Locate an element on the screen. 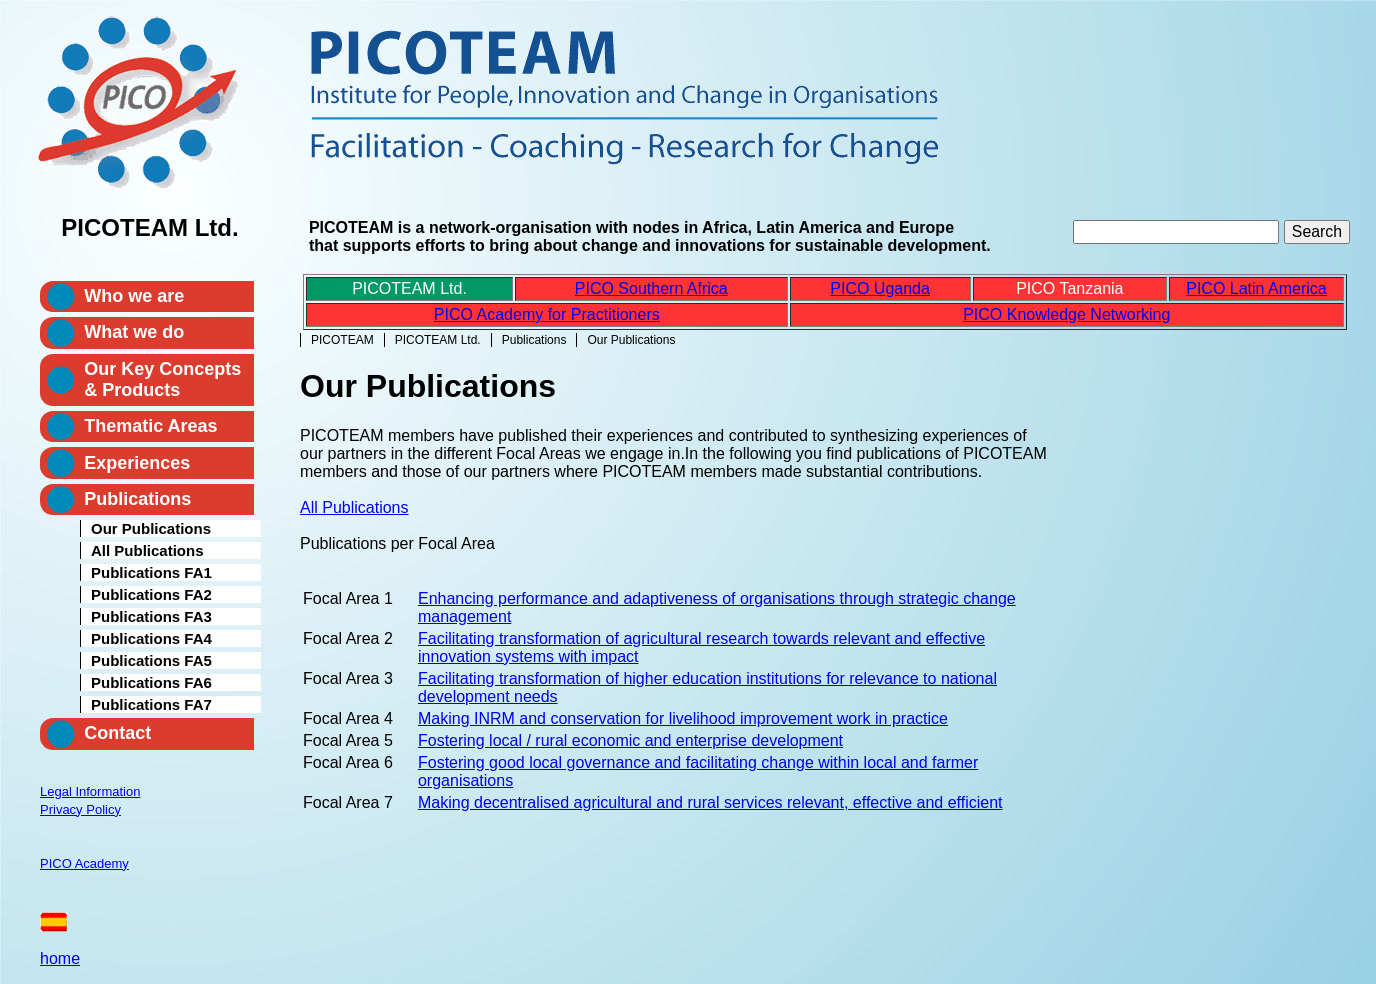 Image resolution: width=1376 pixels, height=984 pixels. PICOTEAM is located at coordinates (342, 340).